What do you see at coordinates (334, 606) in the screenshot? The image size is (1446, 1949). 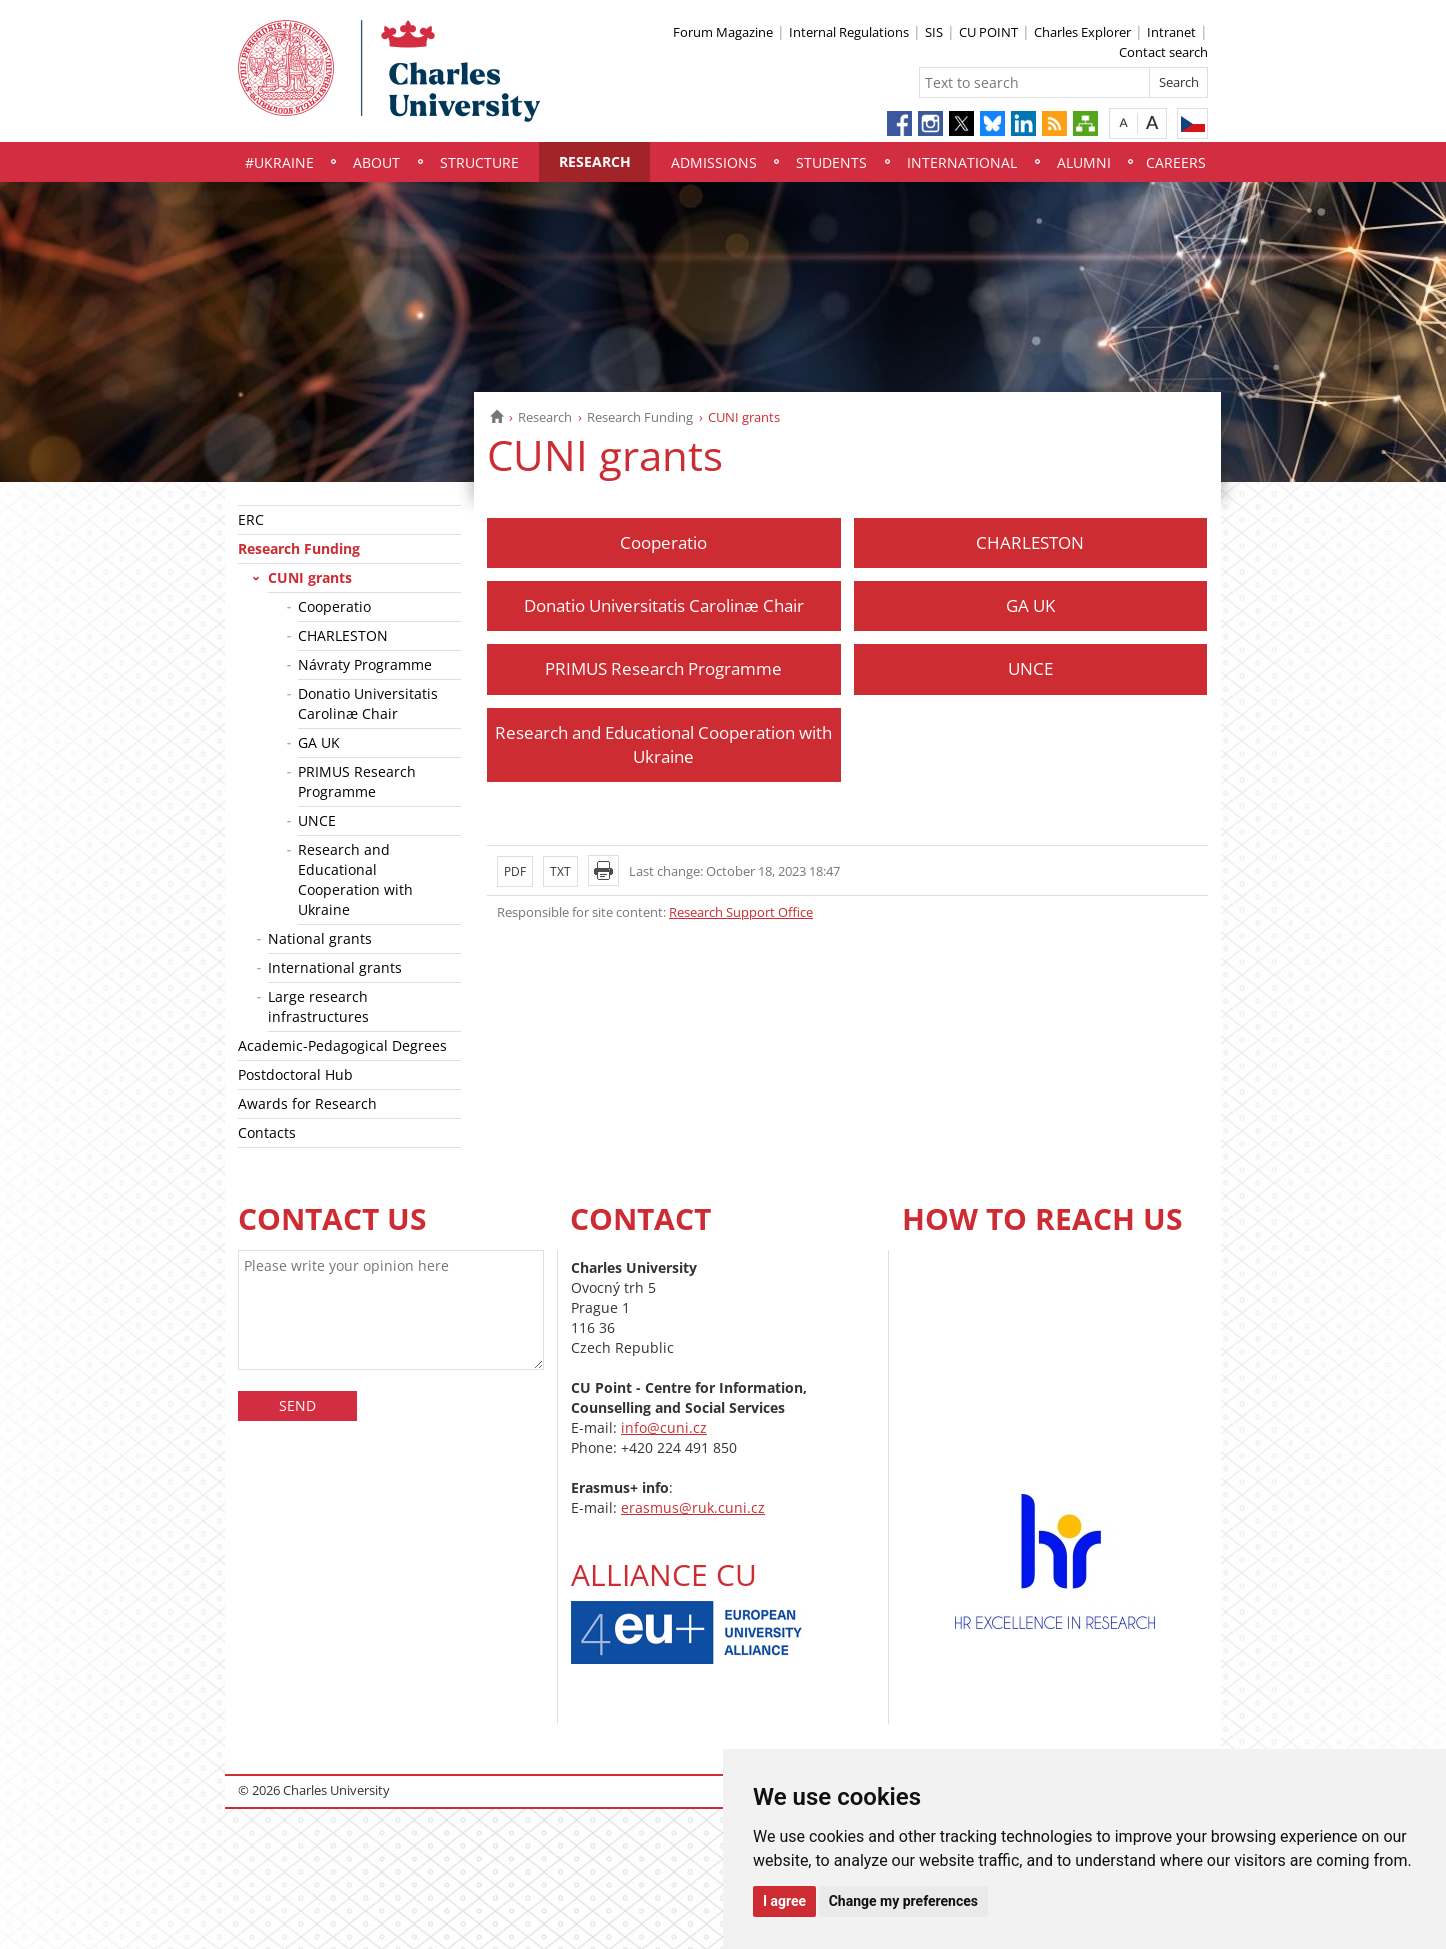 I see `Cooperatio` at bounding box center [334, 606].